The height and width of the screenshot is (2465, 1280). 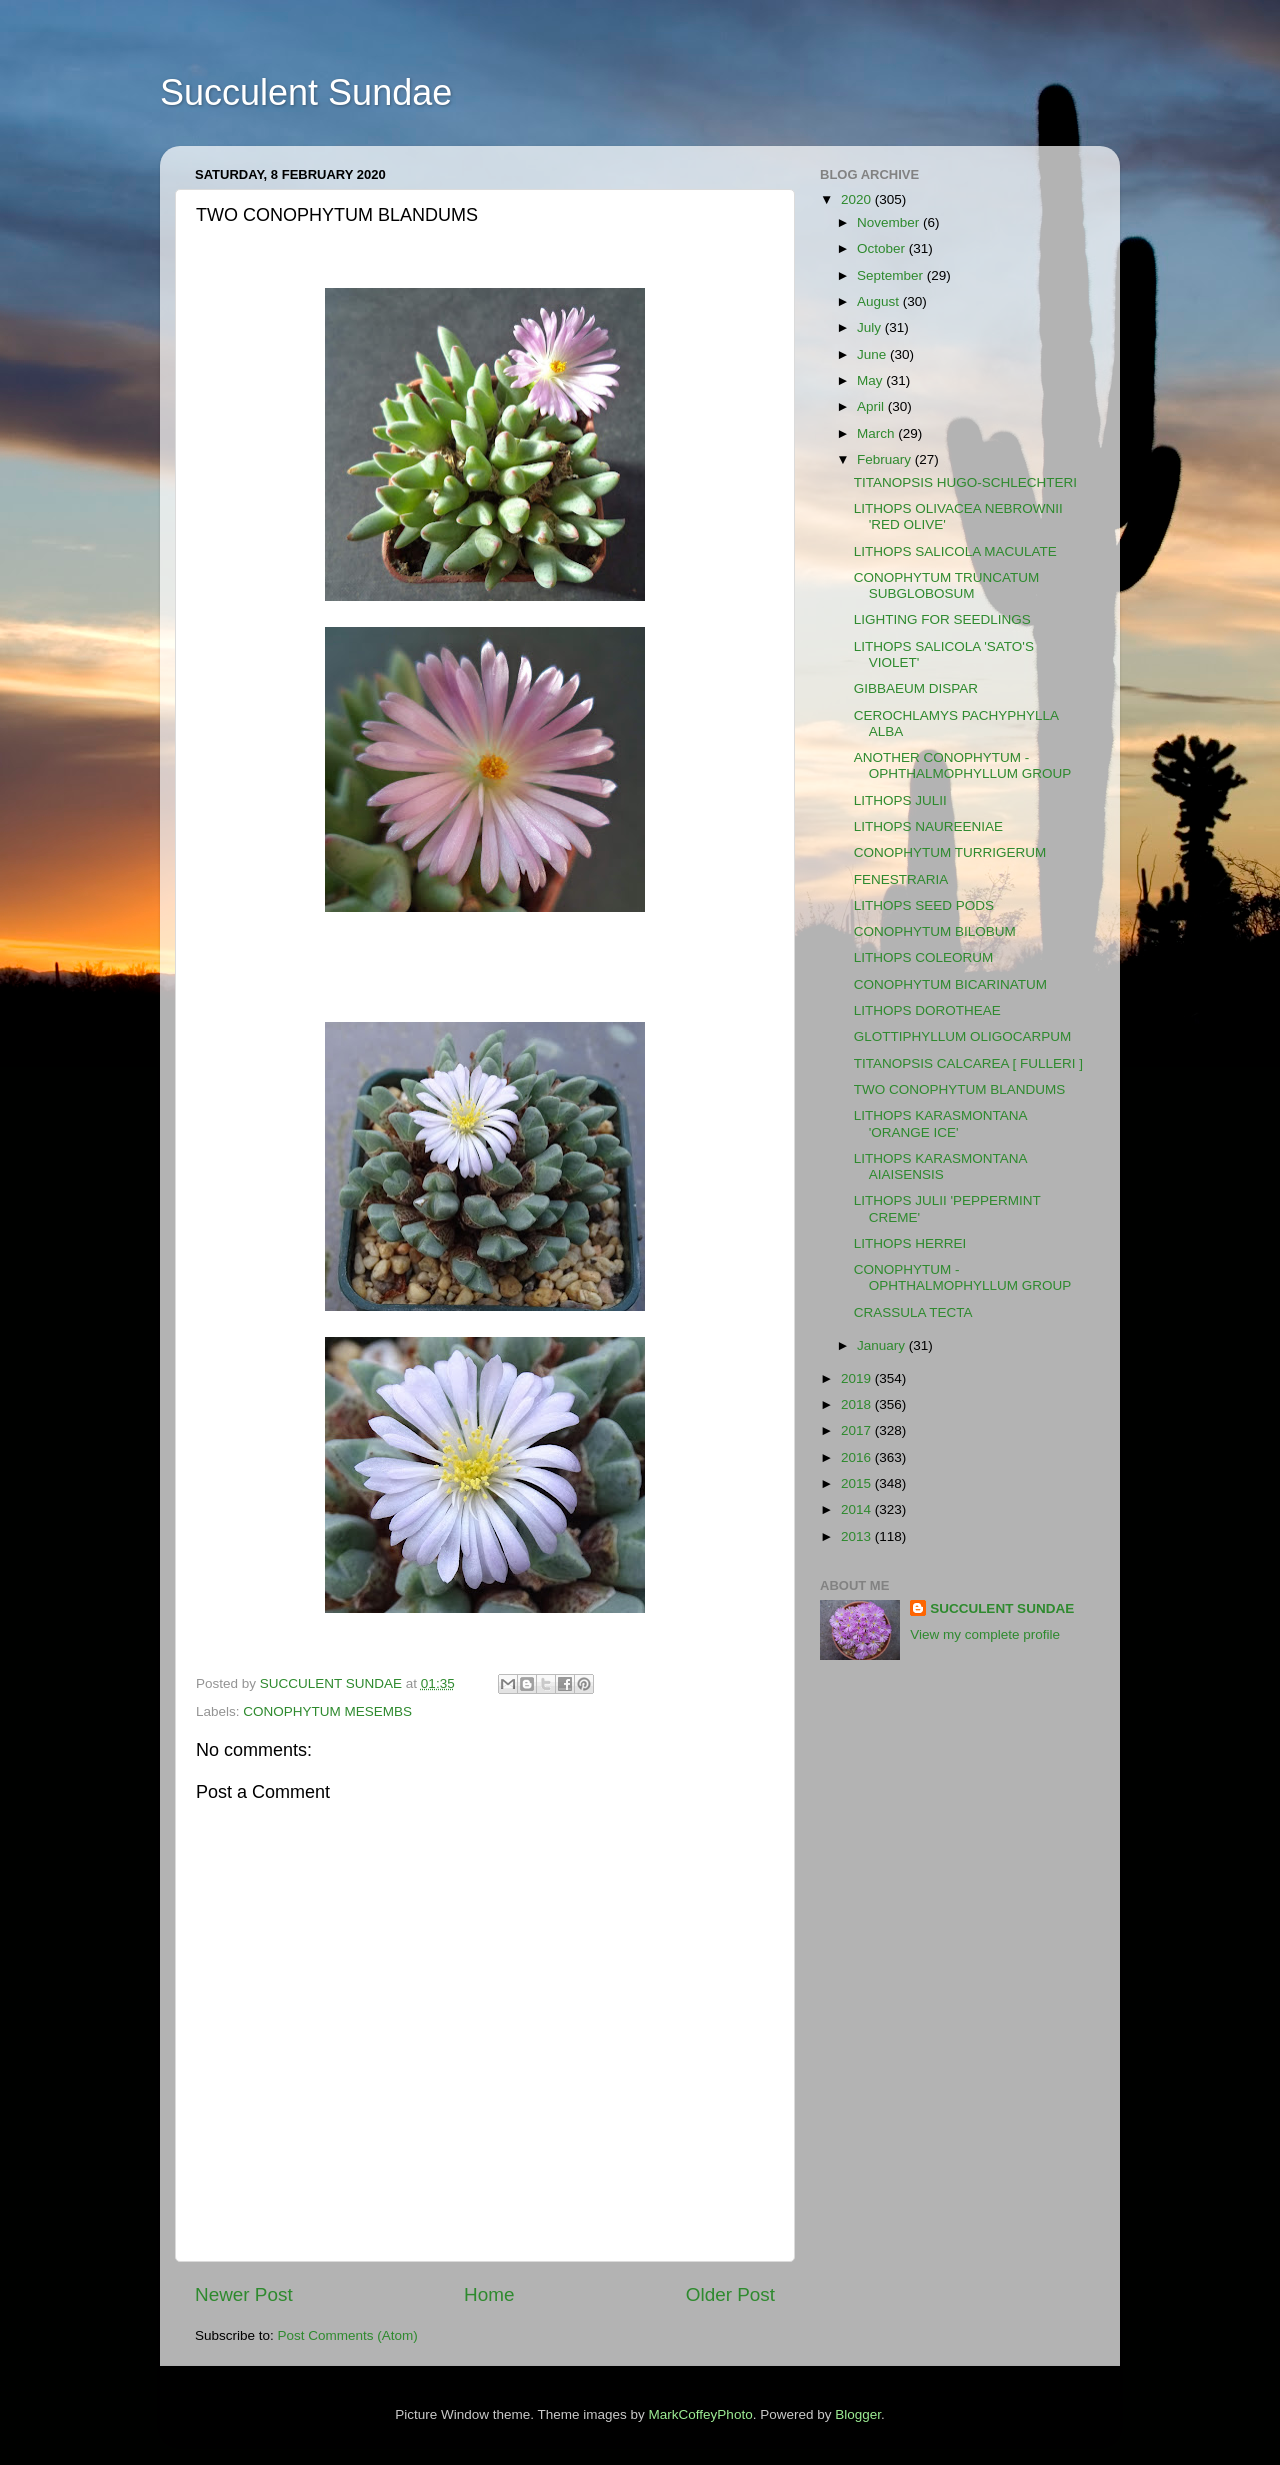 What do you see at coordinates (871, 380) in the screenshot?
I see `May` at bounding box center [871, 380].